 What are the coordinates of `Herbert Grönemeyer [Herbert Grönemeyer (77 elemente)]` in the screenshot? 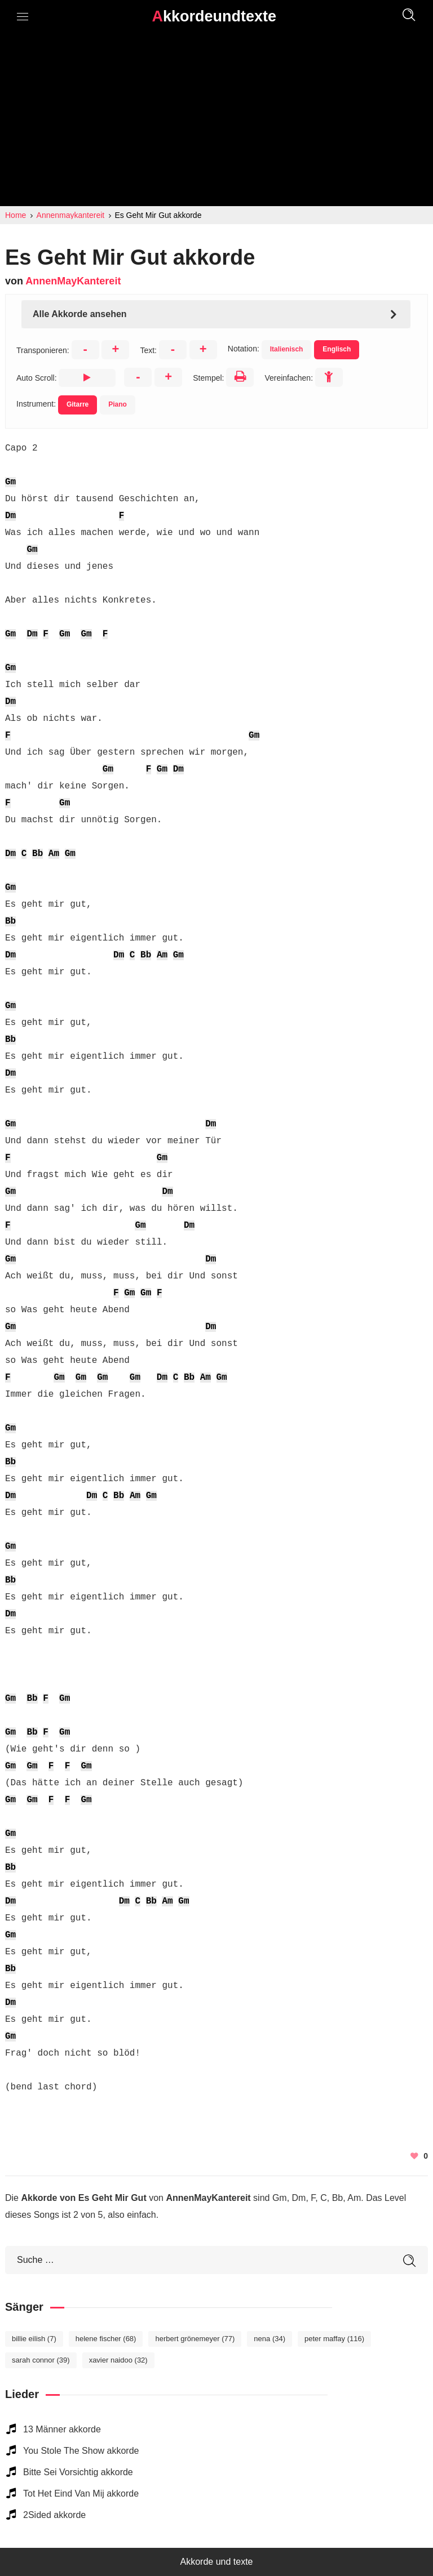 It's located at (195, 2338).